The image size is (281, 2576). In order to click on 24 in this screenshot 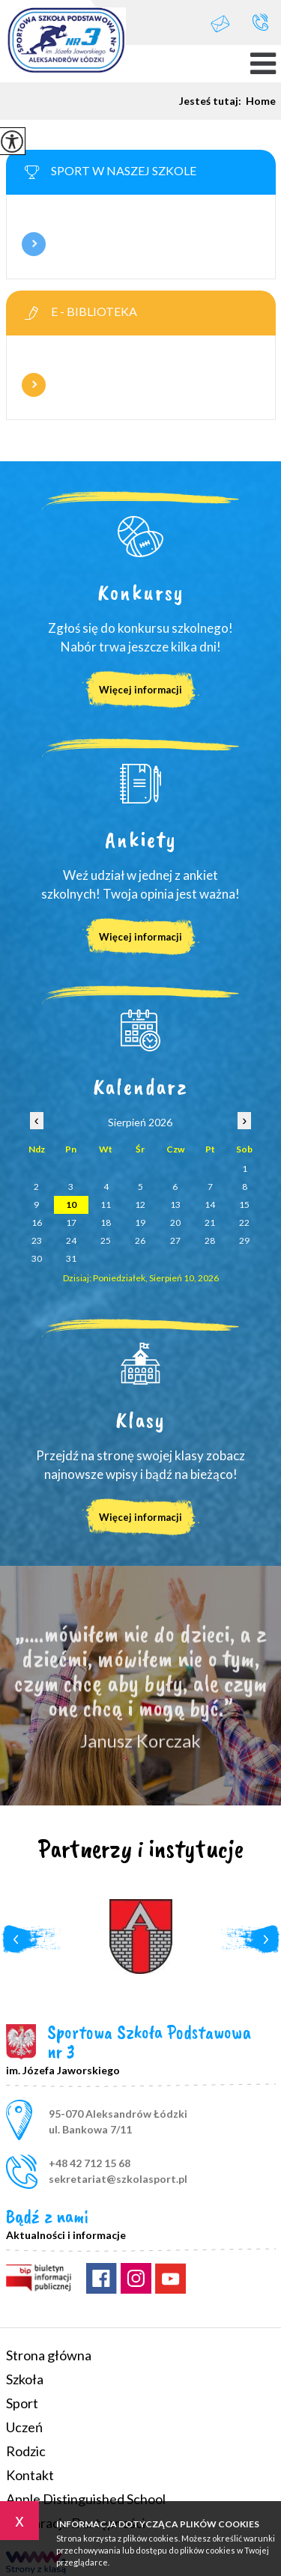, I will do `click(71, 1240)`.